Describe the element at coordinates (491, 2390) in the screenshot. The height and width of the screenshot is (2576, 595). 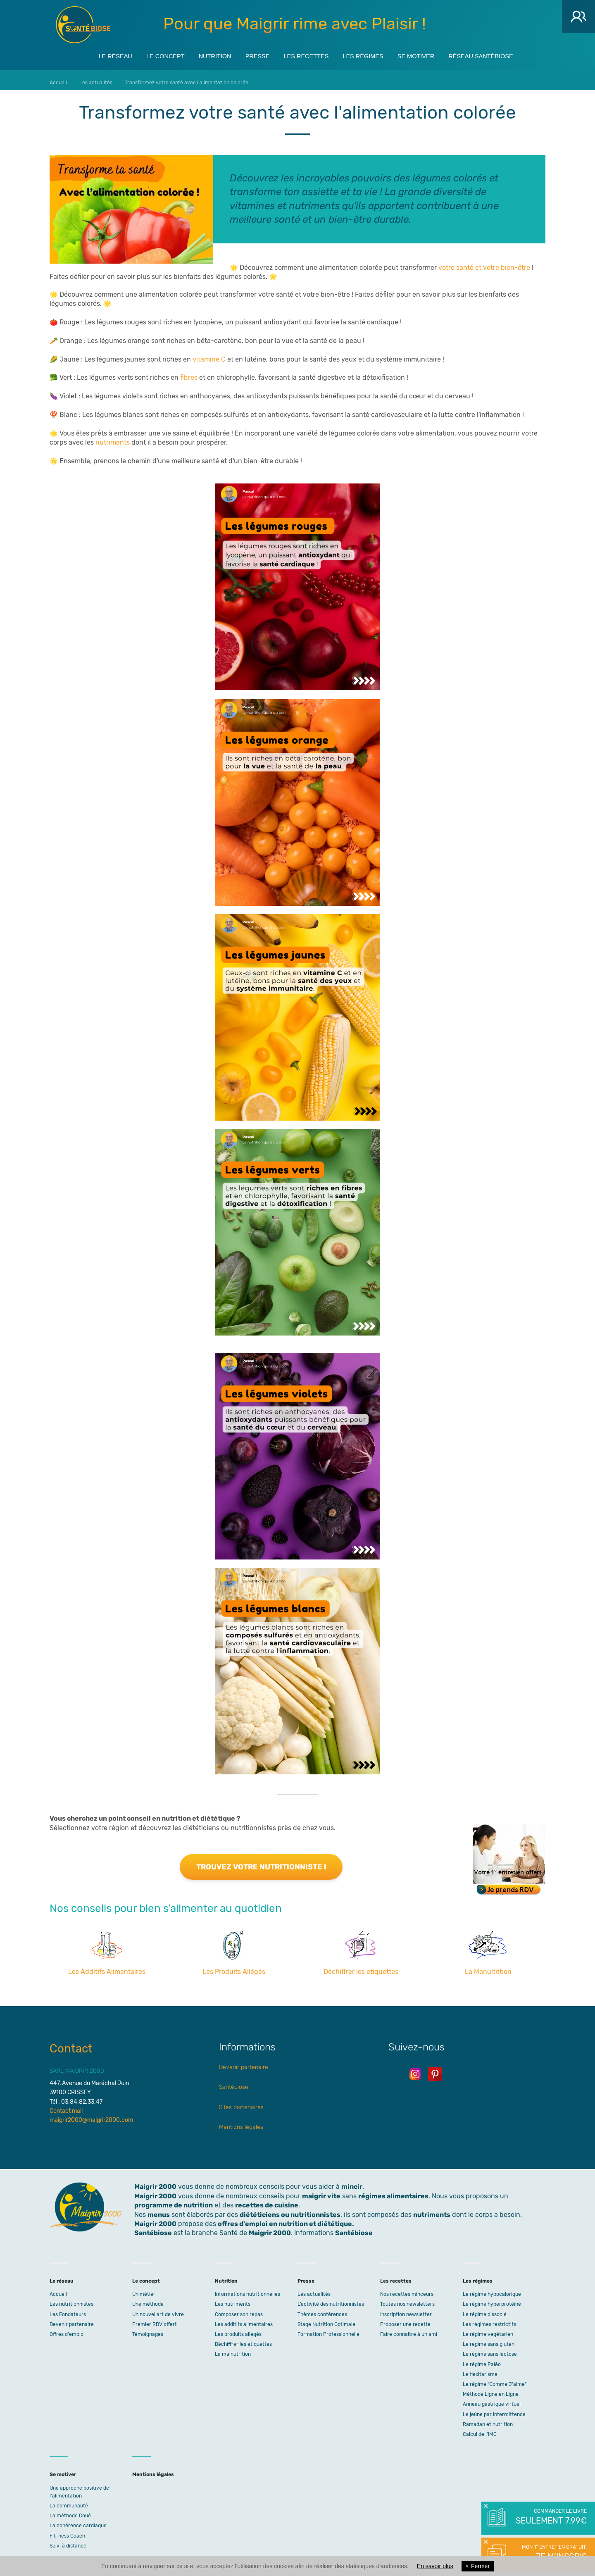
I see `Méthode Ligne en Ligne` at that location.